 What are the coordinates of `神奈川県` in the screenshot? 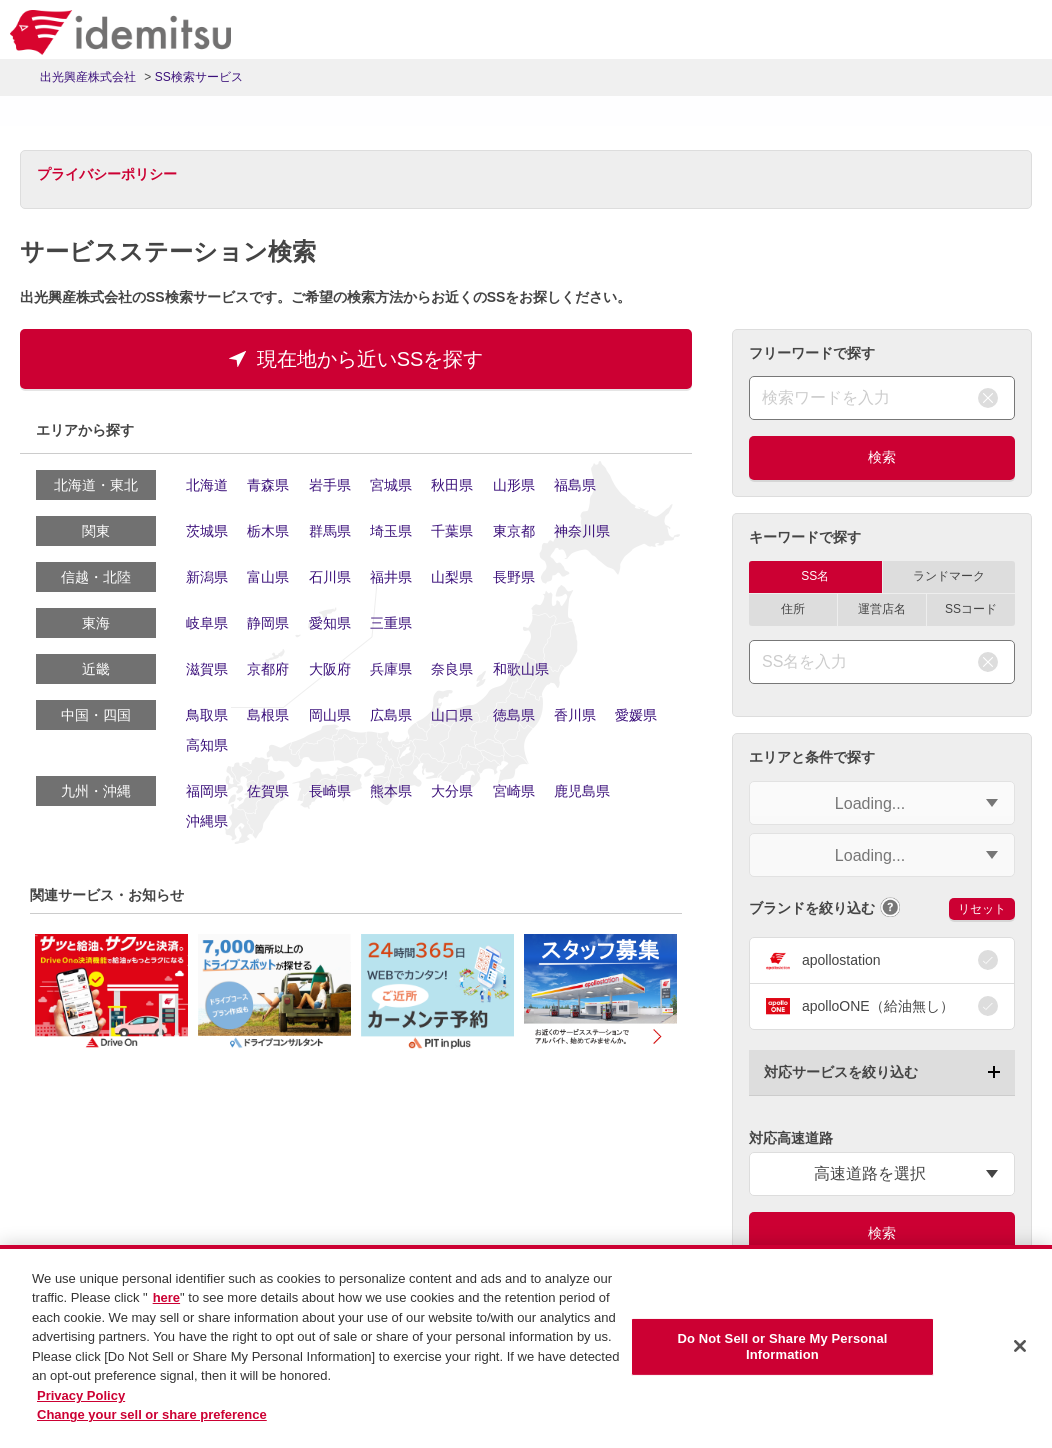 It's located at (582, 531).